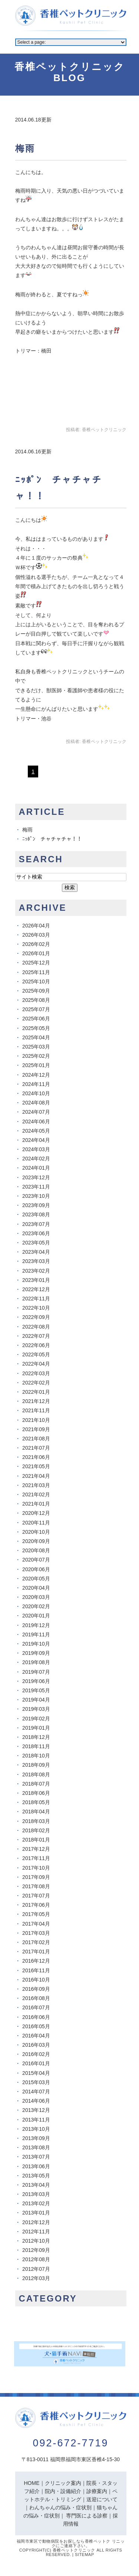 Image resolution: width=139 pixels, height=2576 pixels. I want to click on 2022年04月, so click(36, 1364).